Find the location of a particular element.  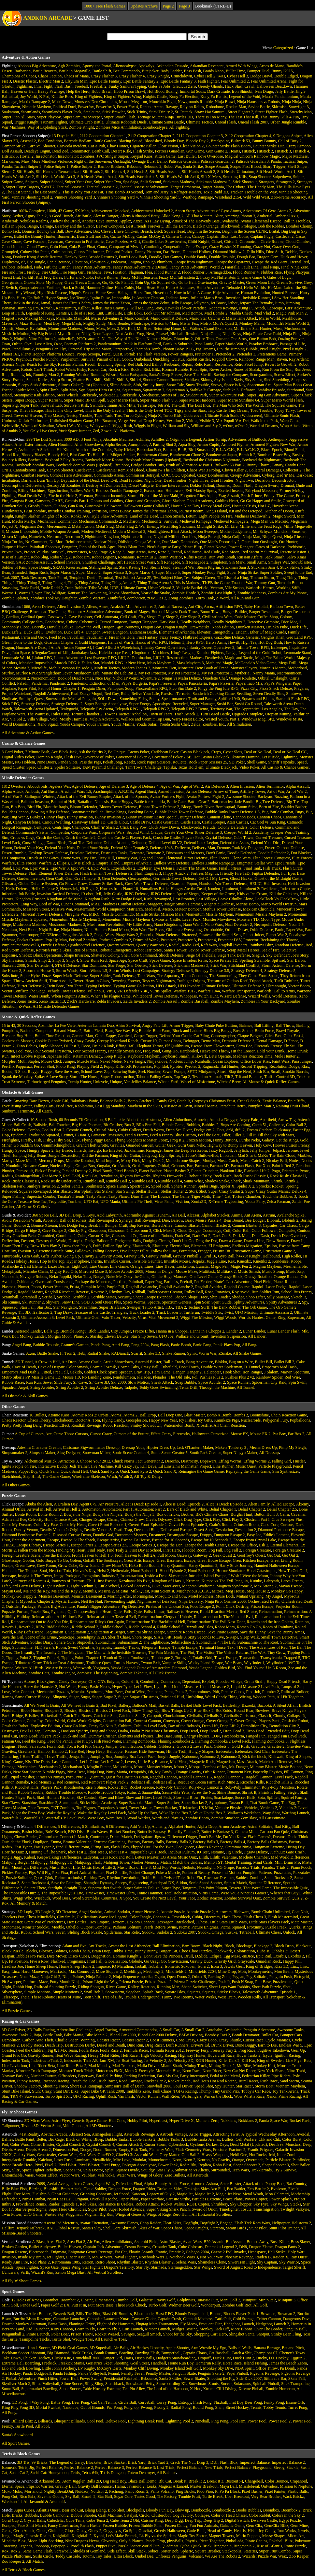

Super Adventure Pals is located at coordinates (227, 395).